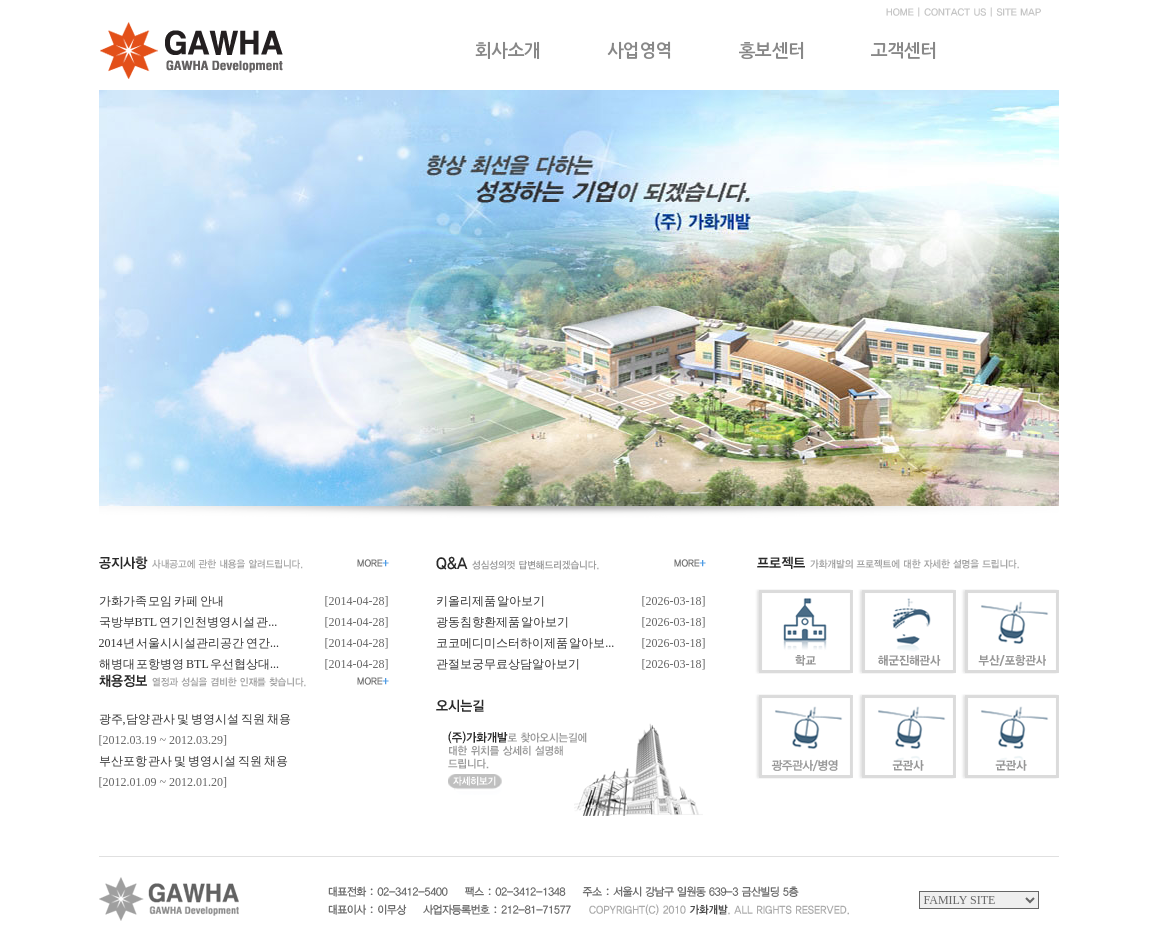 This screenshot has height=952, width=1157. I want to click on 사업영역, so click(640, 51).